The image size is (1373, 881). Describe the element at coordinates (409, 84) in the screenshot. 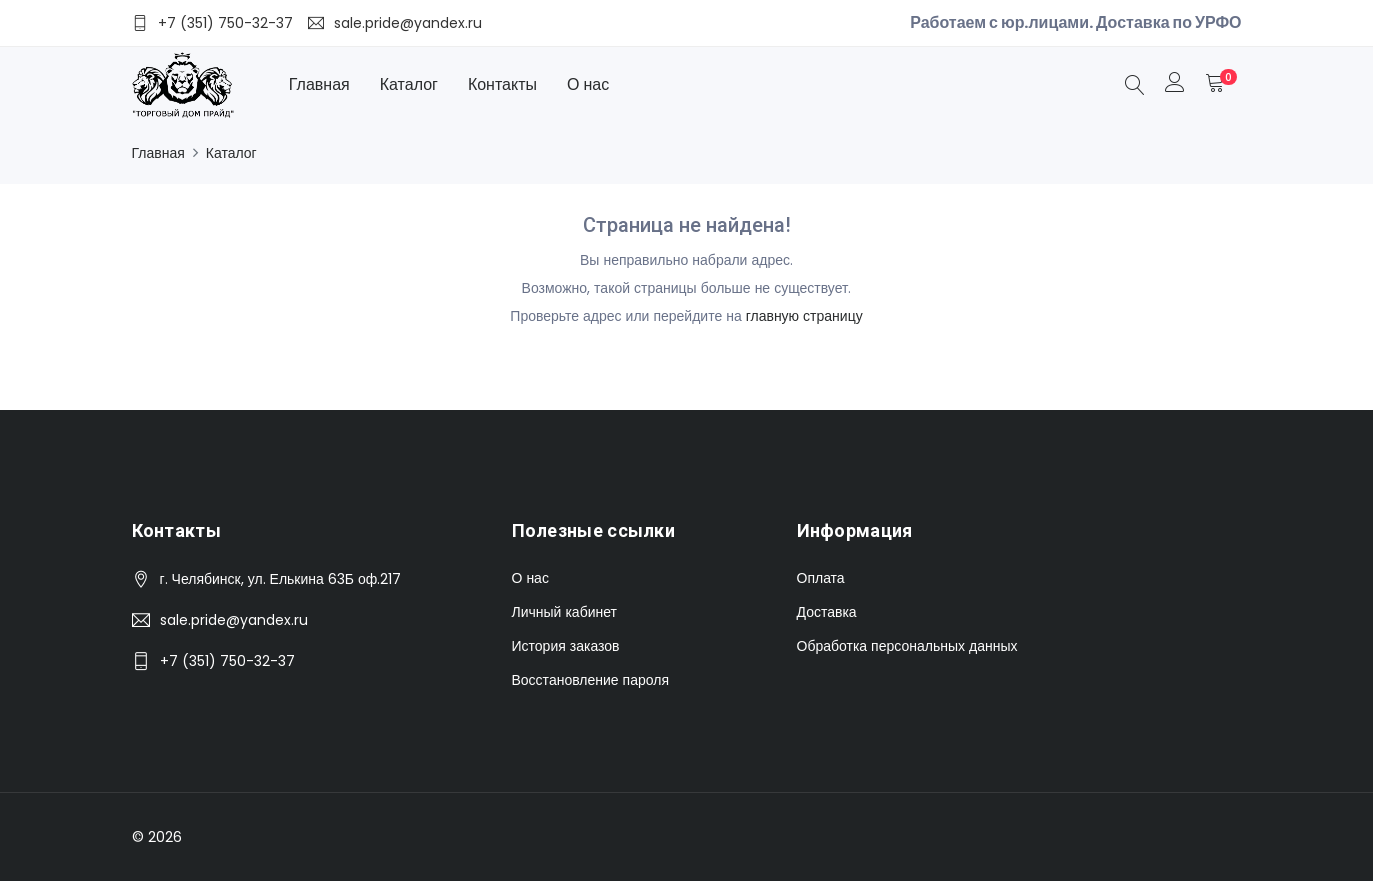

I see `Каталог` at that location.